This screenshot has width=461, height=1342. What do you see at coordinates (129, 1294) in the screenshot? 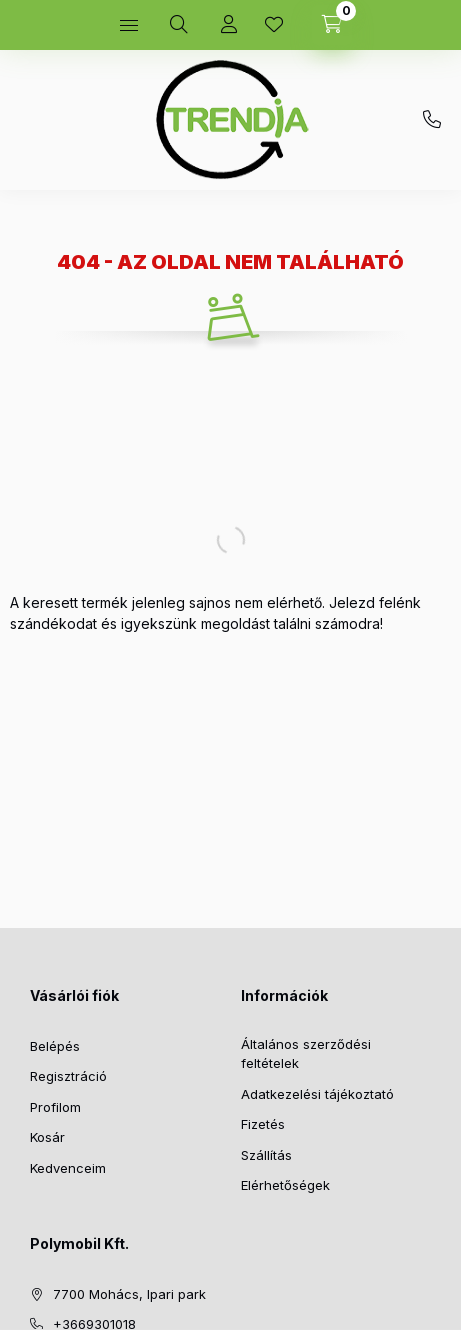
I see `7700 Mohács, Ipari park` at bounding box center [129, 1294].